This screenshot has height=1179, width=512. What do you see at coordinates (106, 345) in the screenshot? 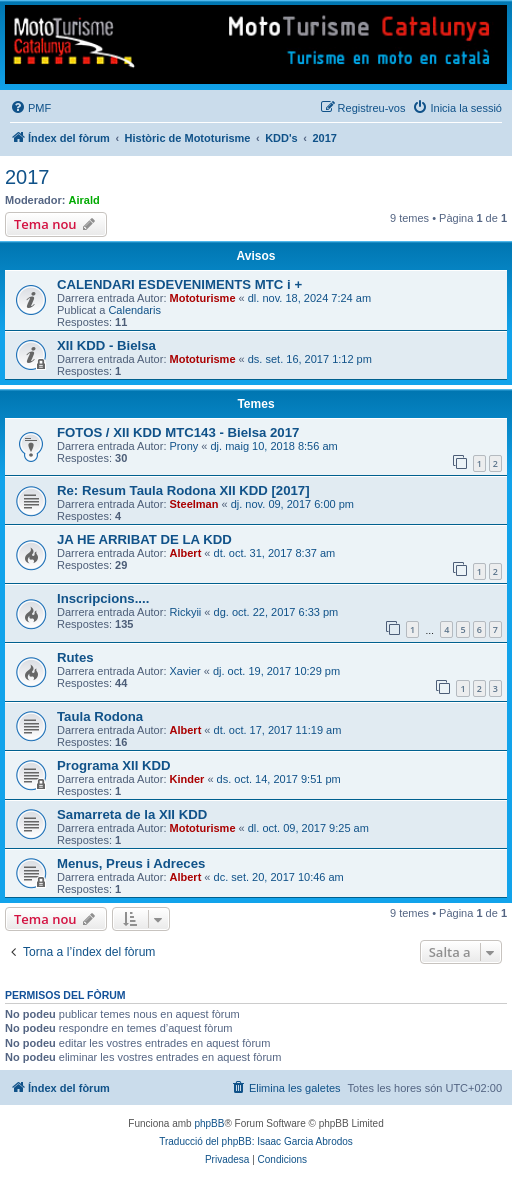
I see `XII KDD - Bielsa` at bounding box center [106, 345].